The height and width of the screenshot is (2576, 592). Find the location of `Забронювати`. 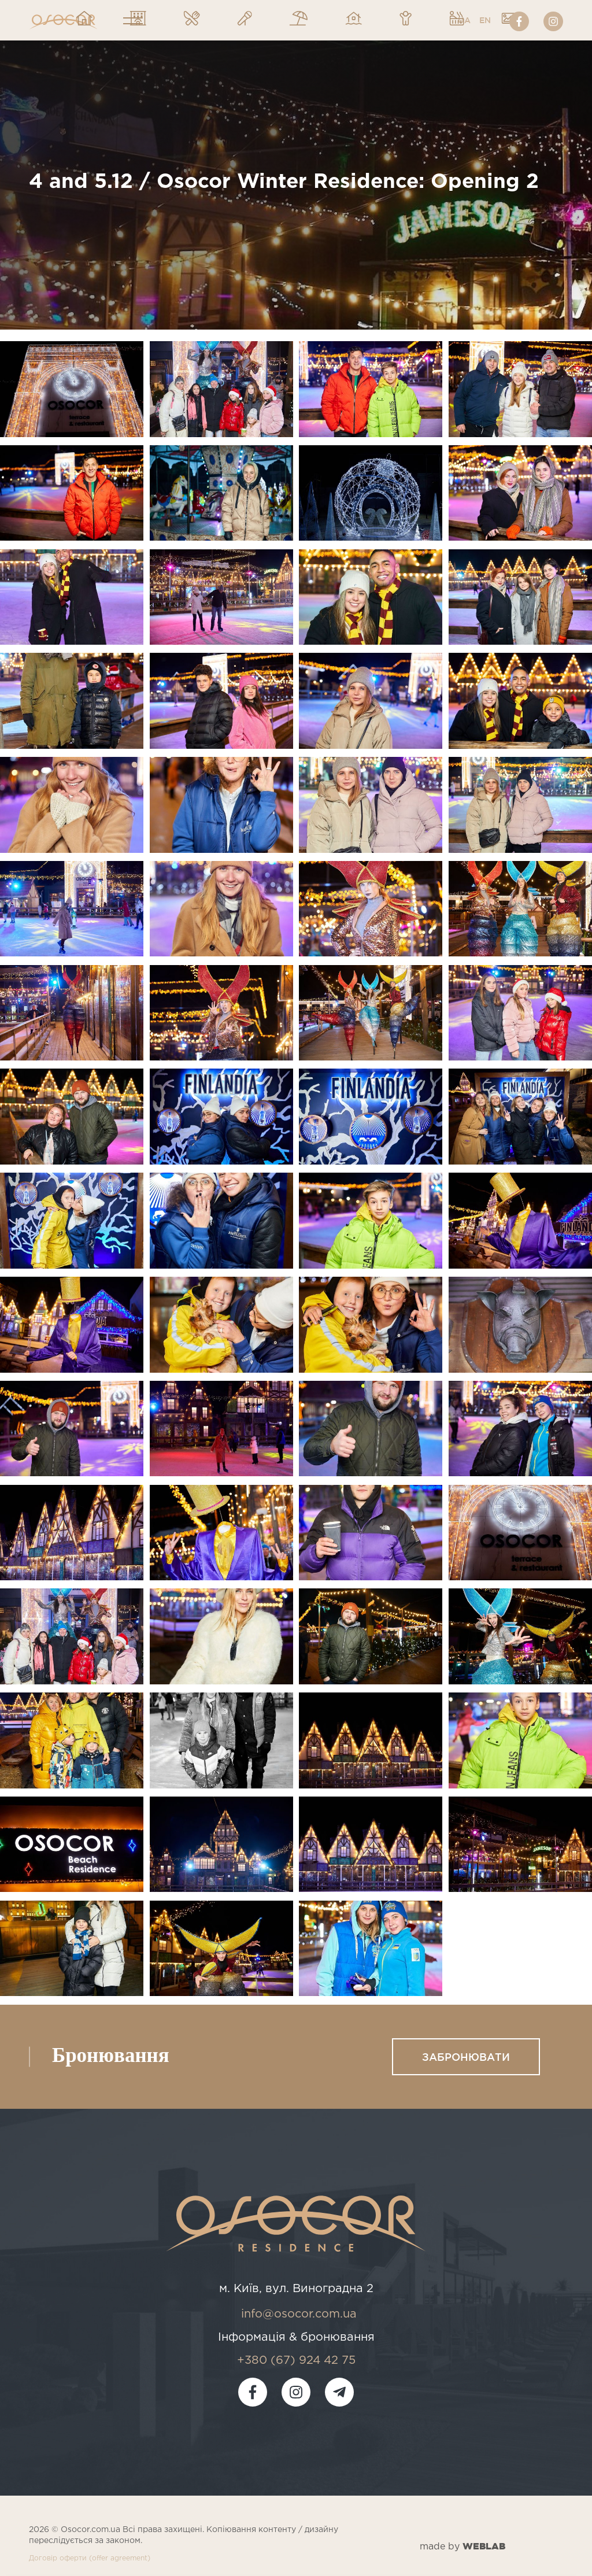

Забронювати is located at coordinates (466, 2057).